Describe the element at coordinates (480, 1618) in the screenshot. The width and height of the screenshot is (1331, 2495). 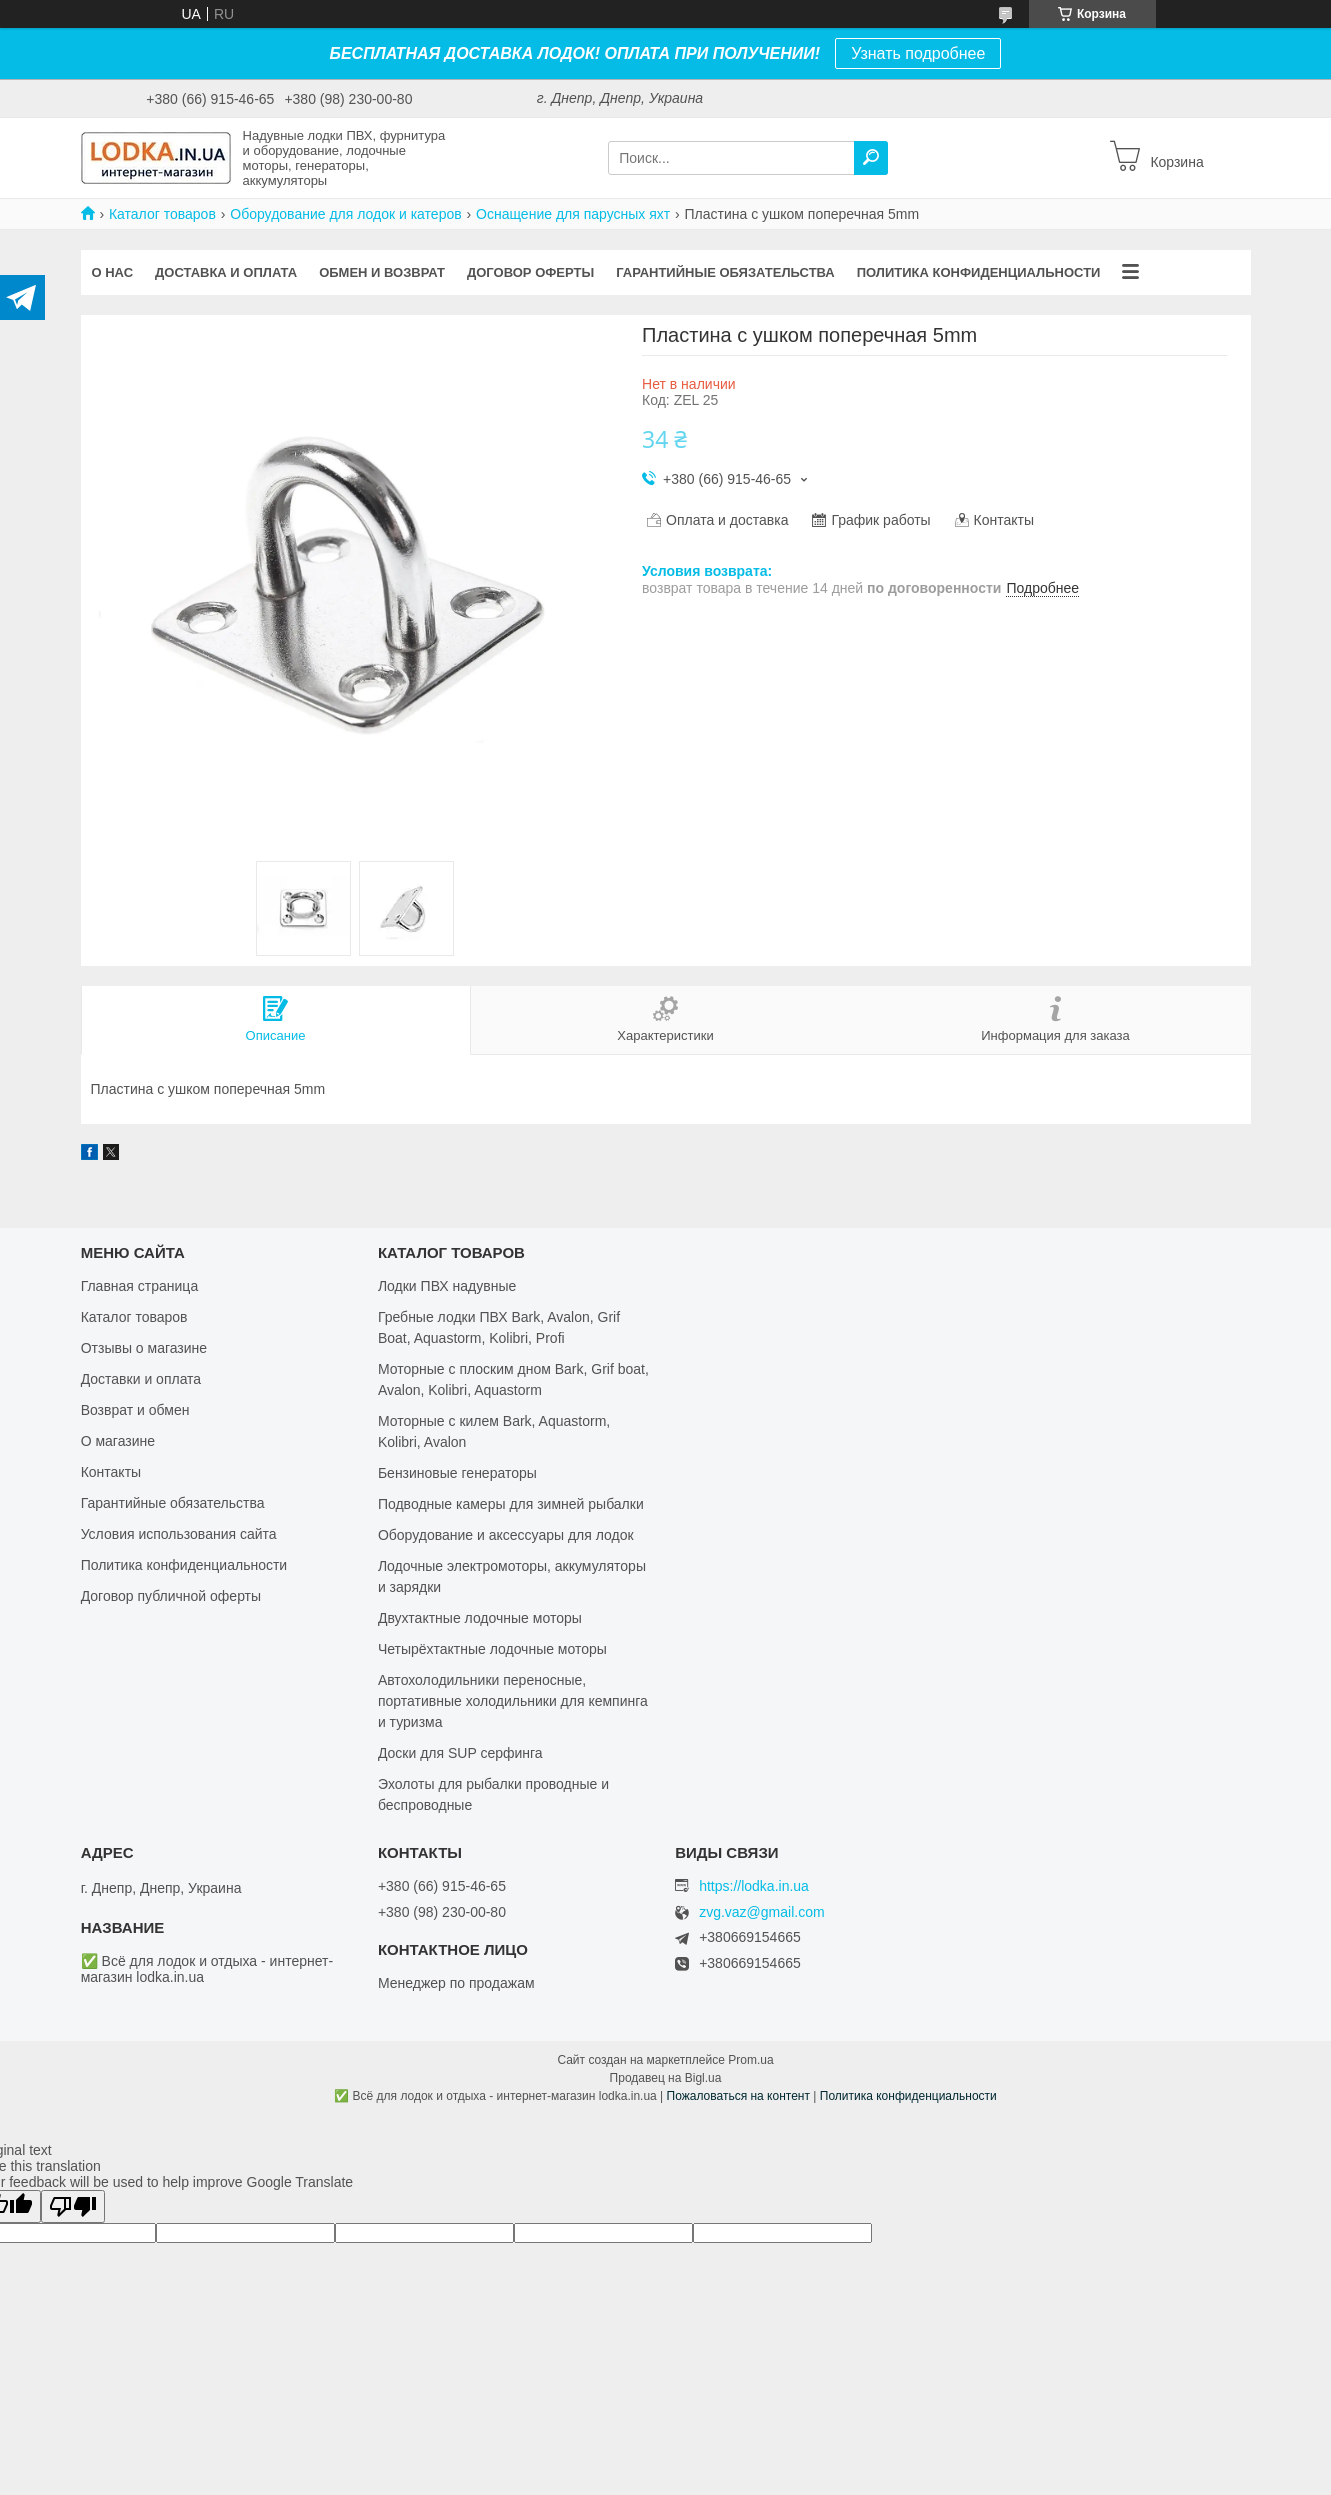
I see `Двухтактные лодочные моторы` at that location.